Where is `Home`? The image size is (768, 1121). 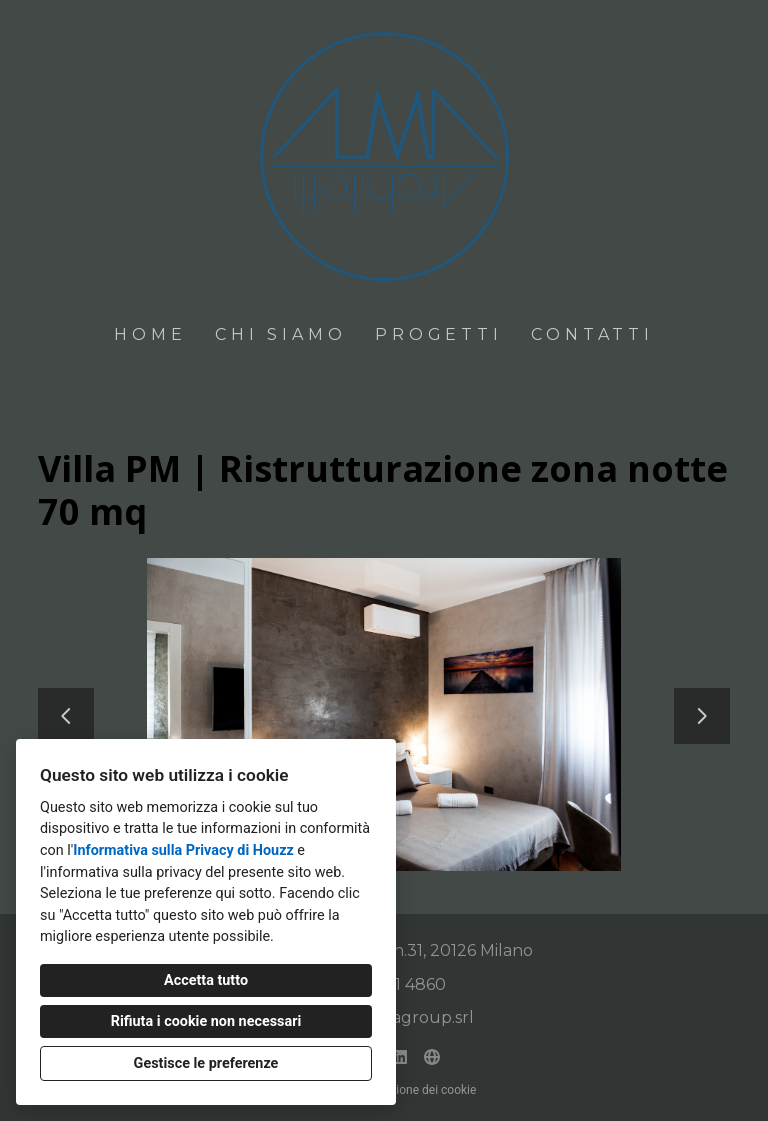
Home is located at coordinates (150, 334).